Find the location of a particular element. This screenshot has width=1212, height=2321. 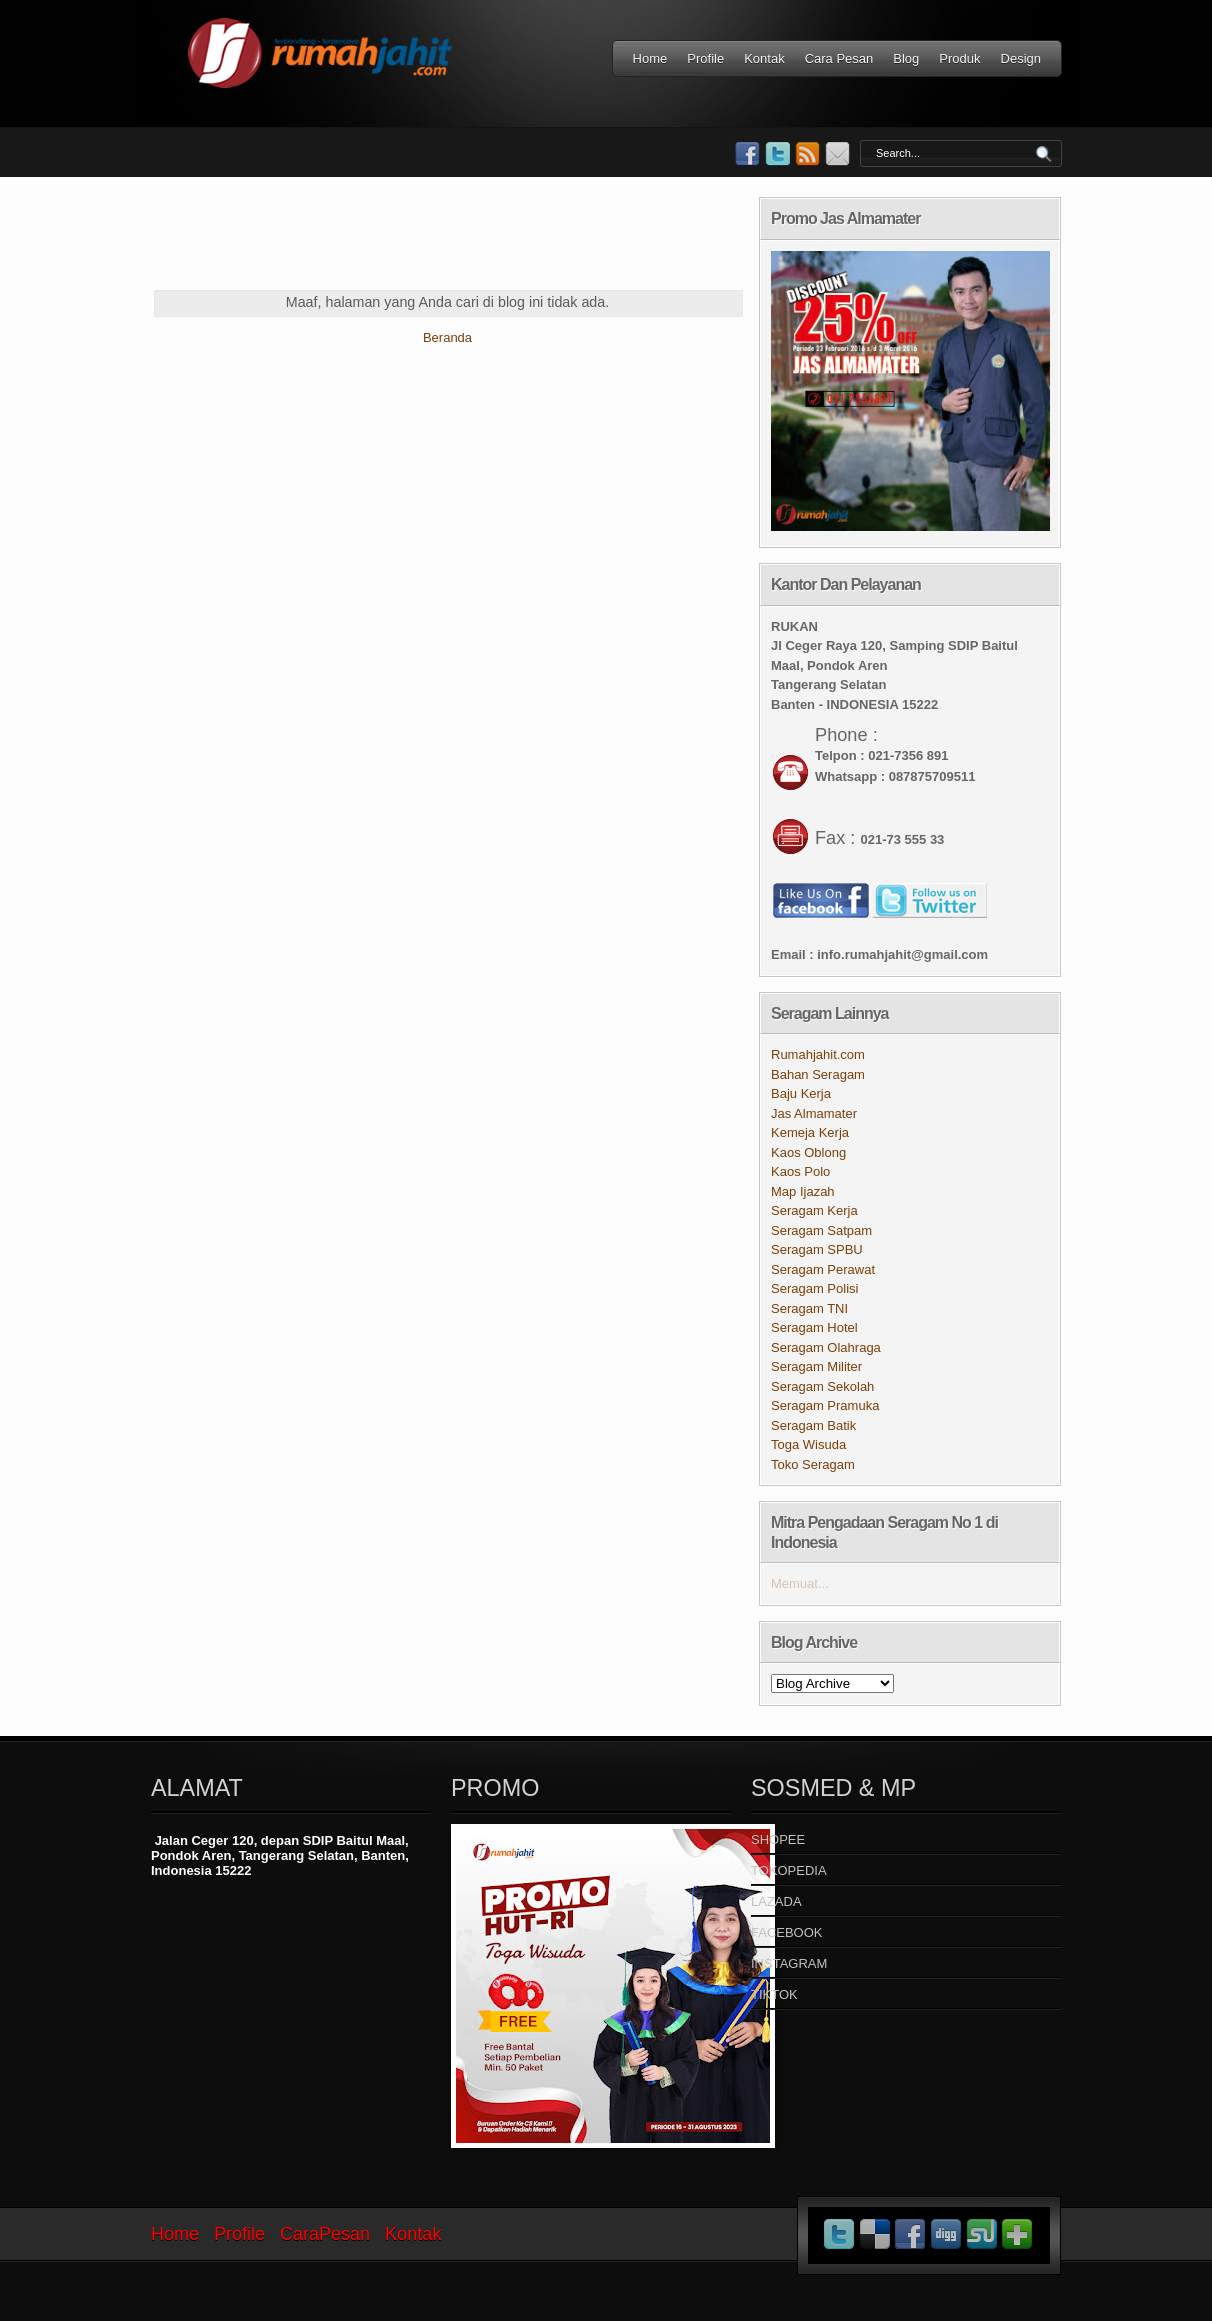

Beranda is located at coordinates (447, 337).